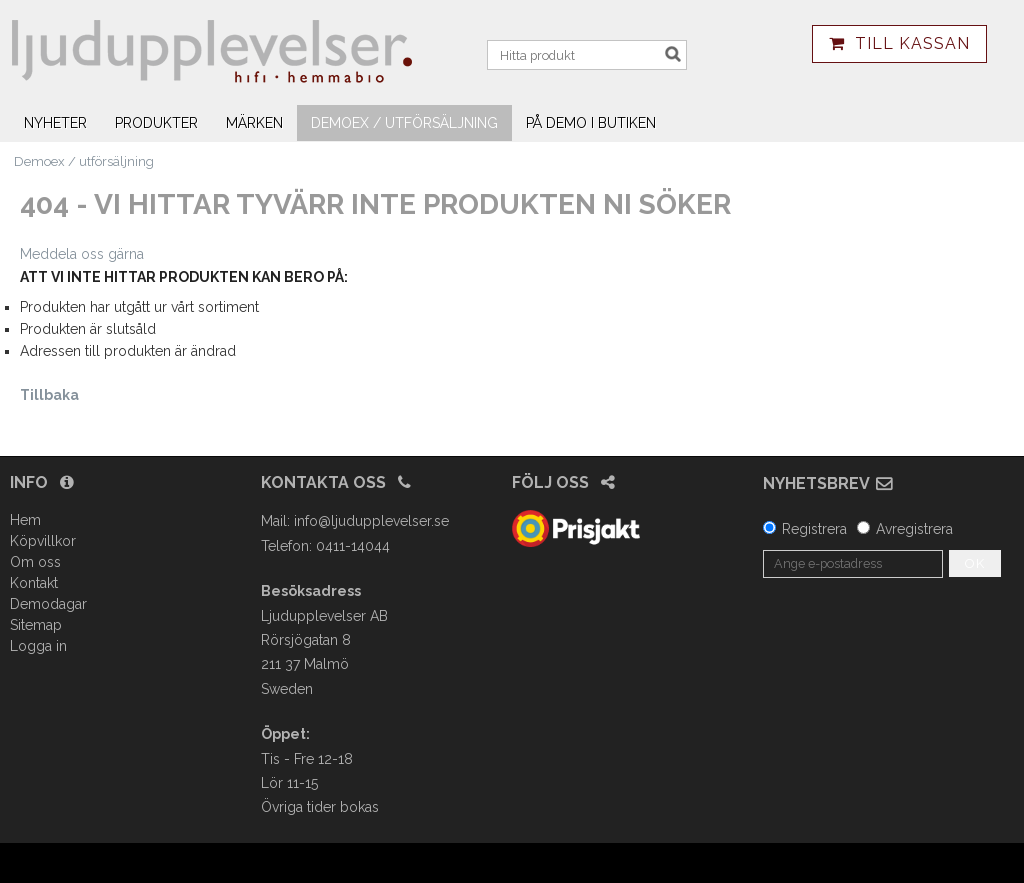 The image size is (1024, 883). What do you see at coordinates (82, 254) in the screenshot?
I see `Meddela oss gärna` at bounding box center [82, 254].